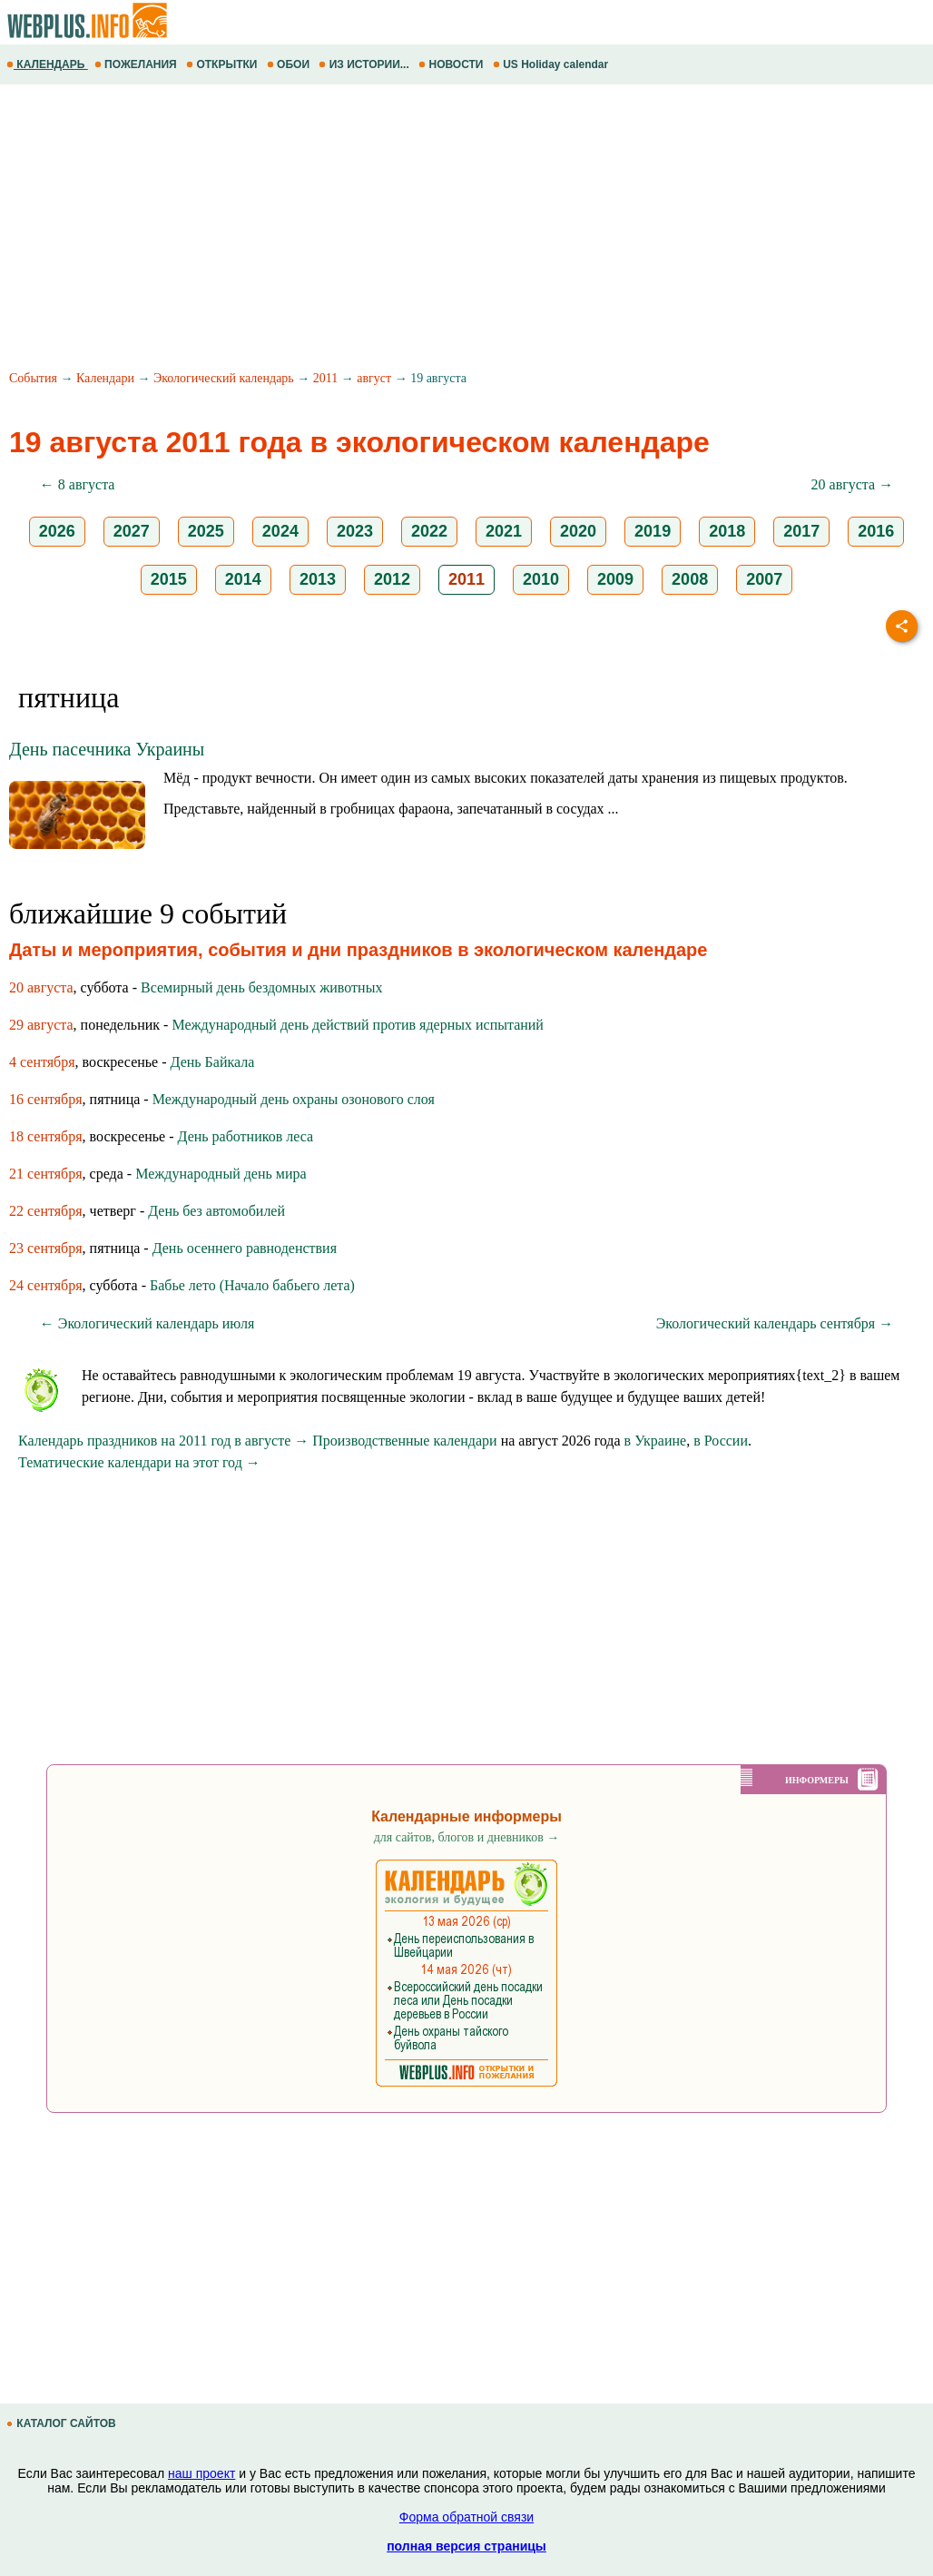 The width and height of the screenshot is (933, 2576). I want to click on Международный день мира, so click(220, 1173).